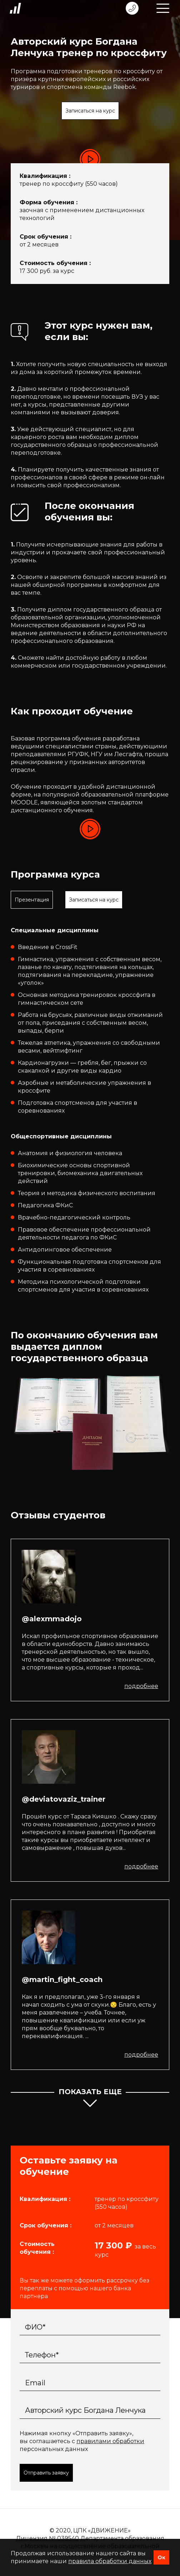  I want to click on Презентация, so click(32, 900).